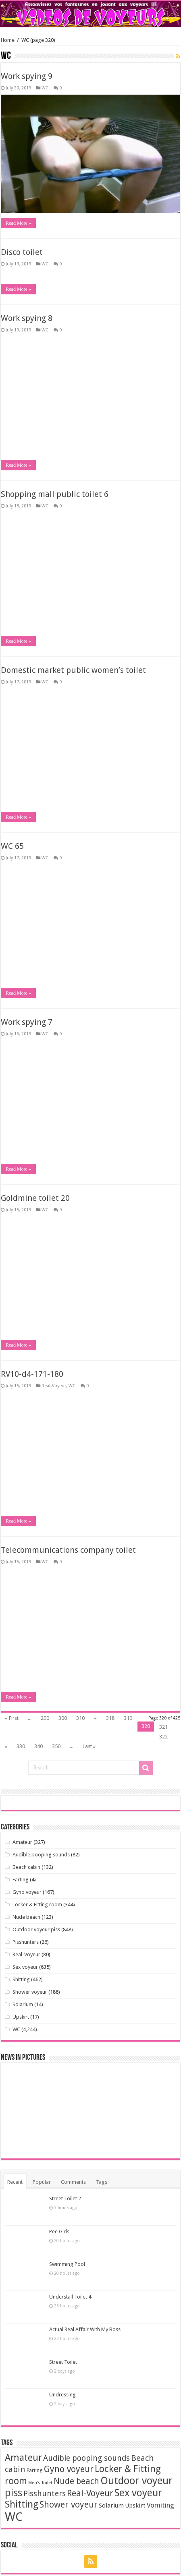  Describe the element at coordinates (85, 2329) in the screenshot. I see `Actual Real Affair With My Boss` at that location.